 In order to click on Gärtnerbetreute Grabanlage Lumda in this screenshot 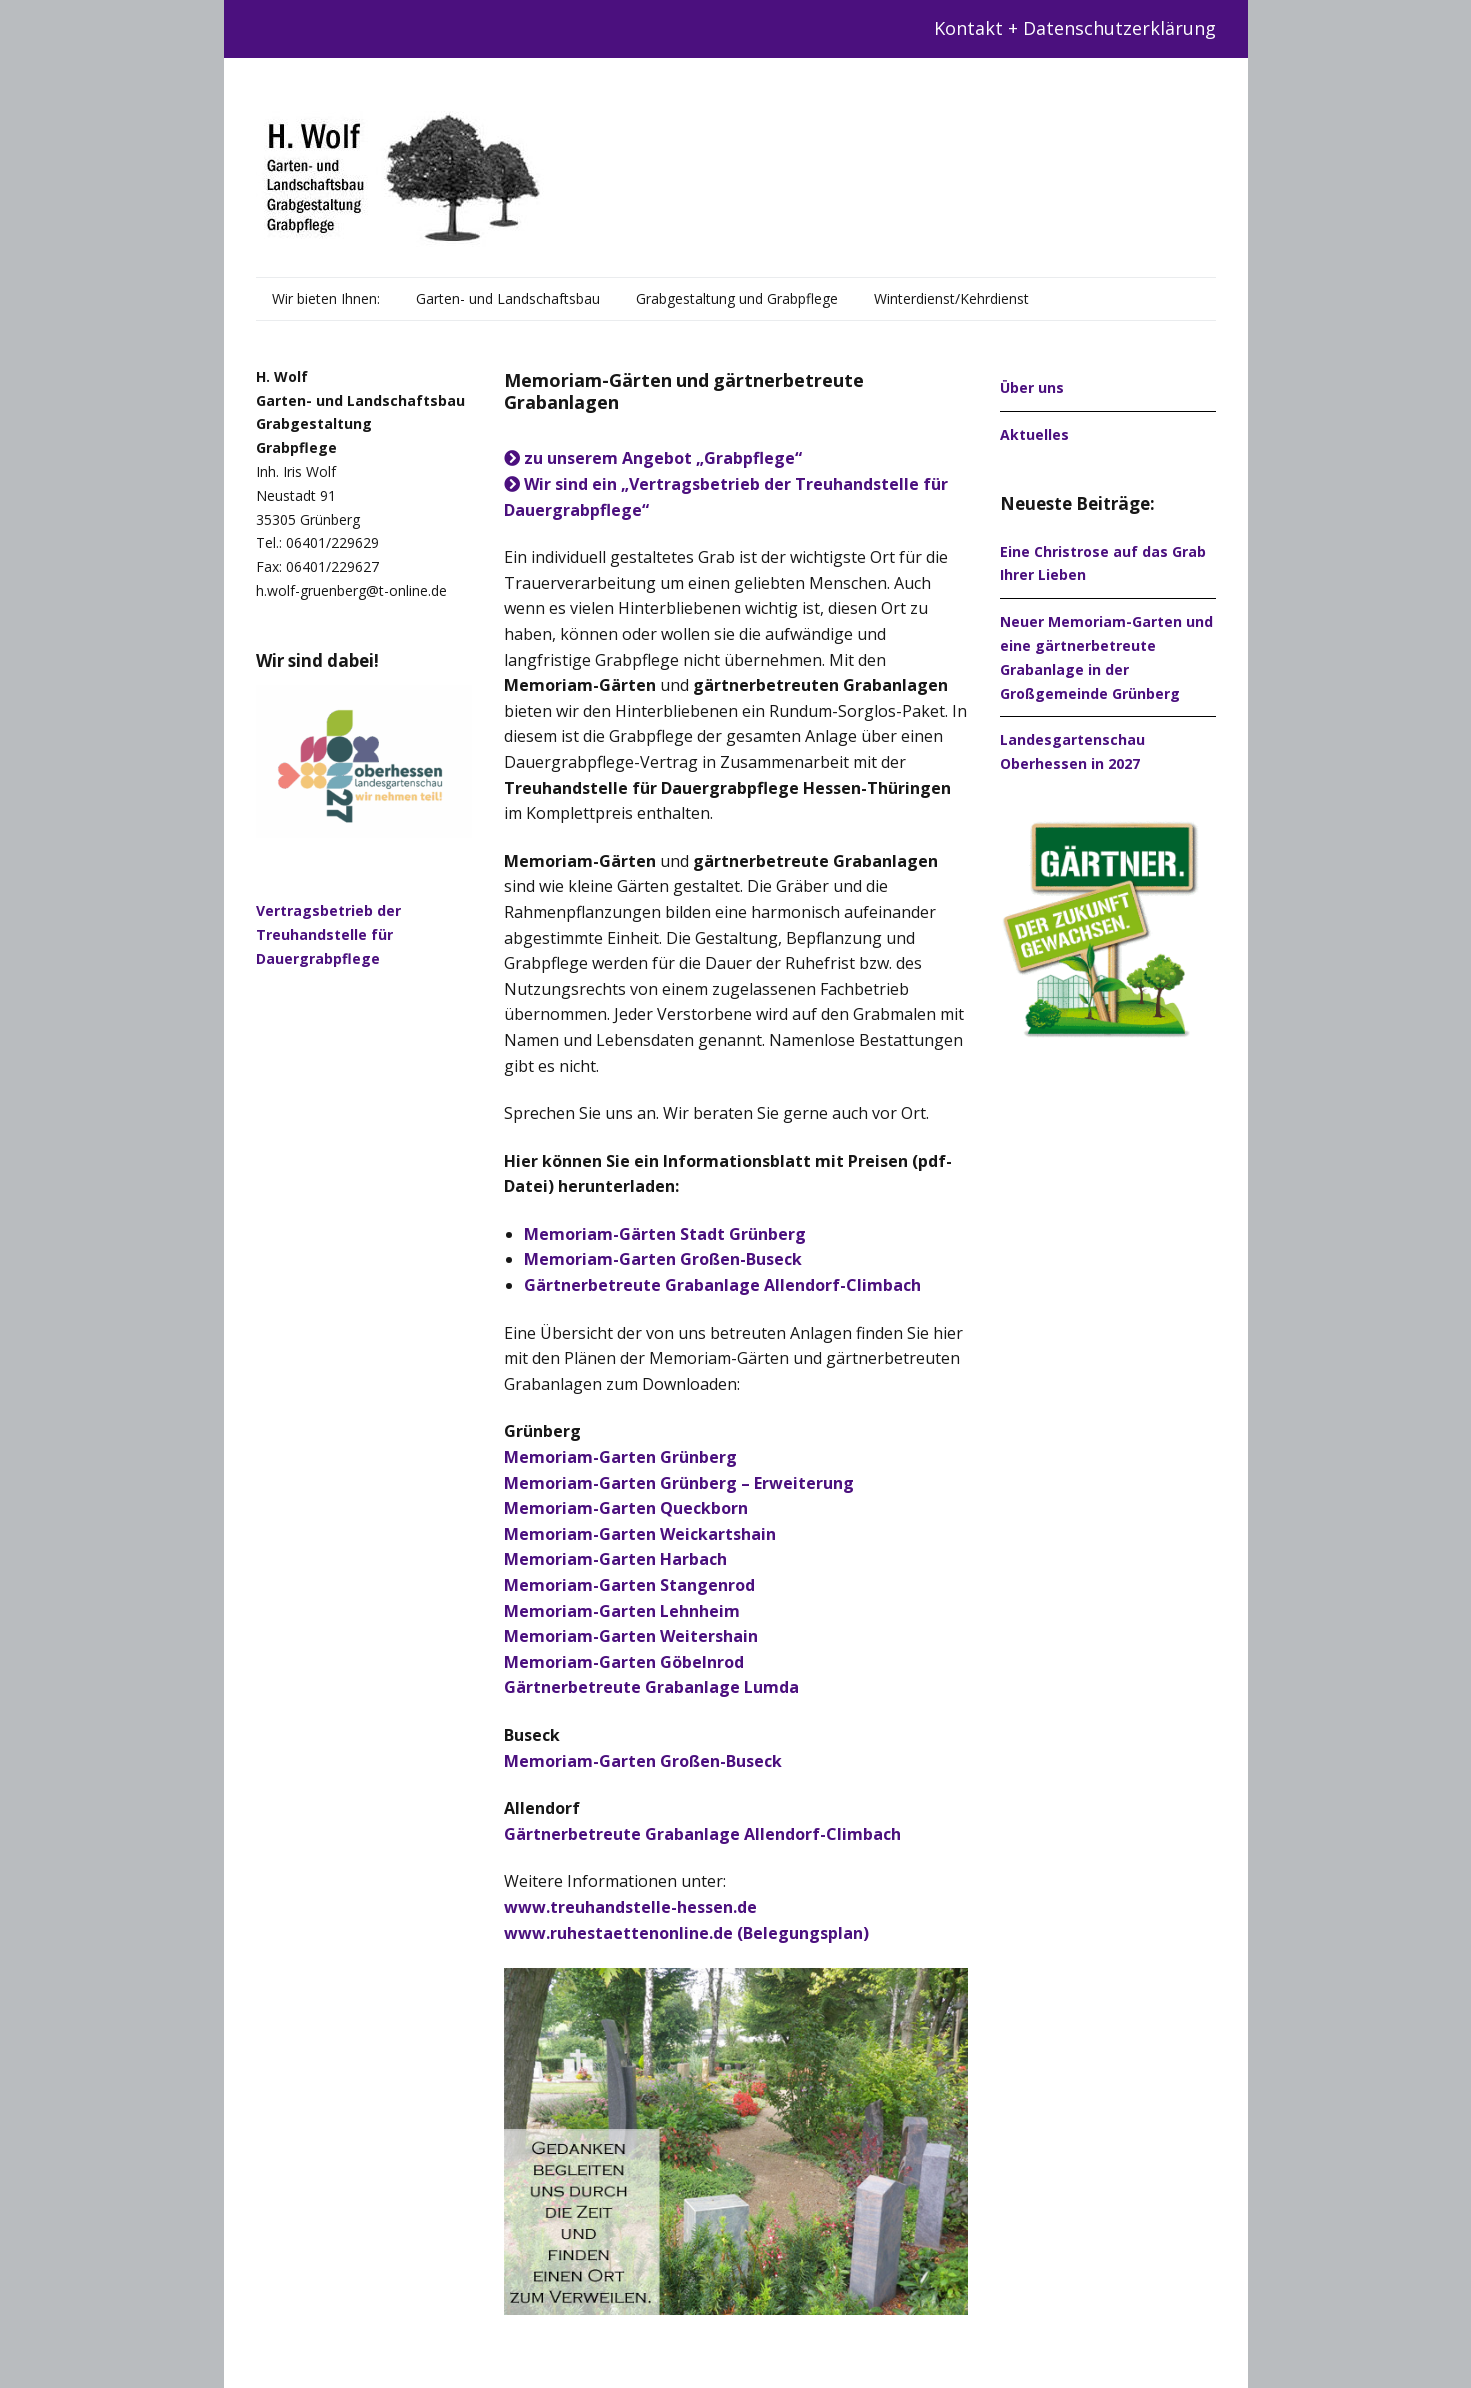, I will do `click(651, 1687)`.